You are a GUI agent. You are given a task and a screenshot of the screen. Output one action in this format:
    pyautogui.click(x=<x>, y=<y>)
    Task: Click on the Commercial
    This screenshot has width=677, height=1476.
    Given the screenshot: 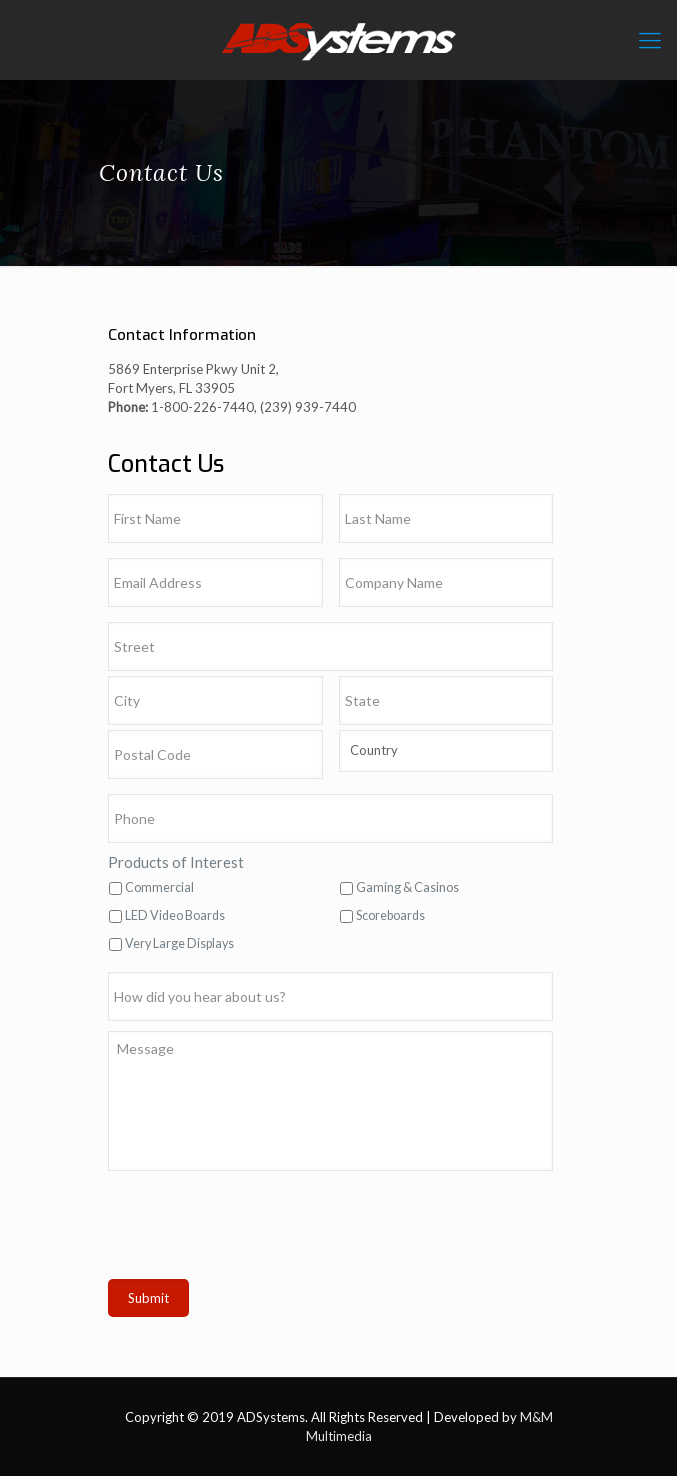 What is the action you would take?
    pyautogui.click(x=159, y=887)
    